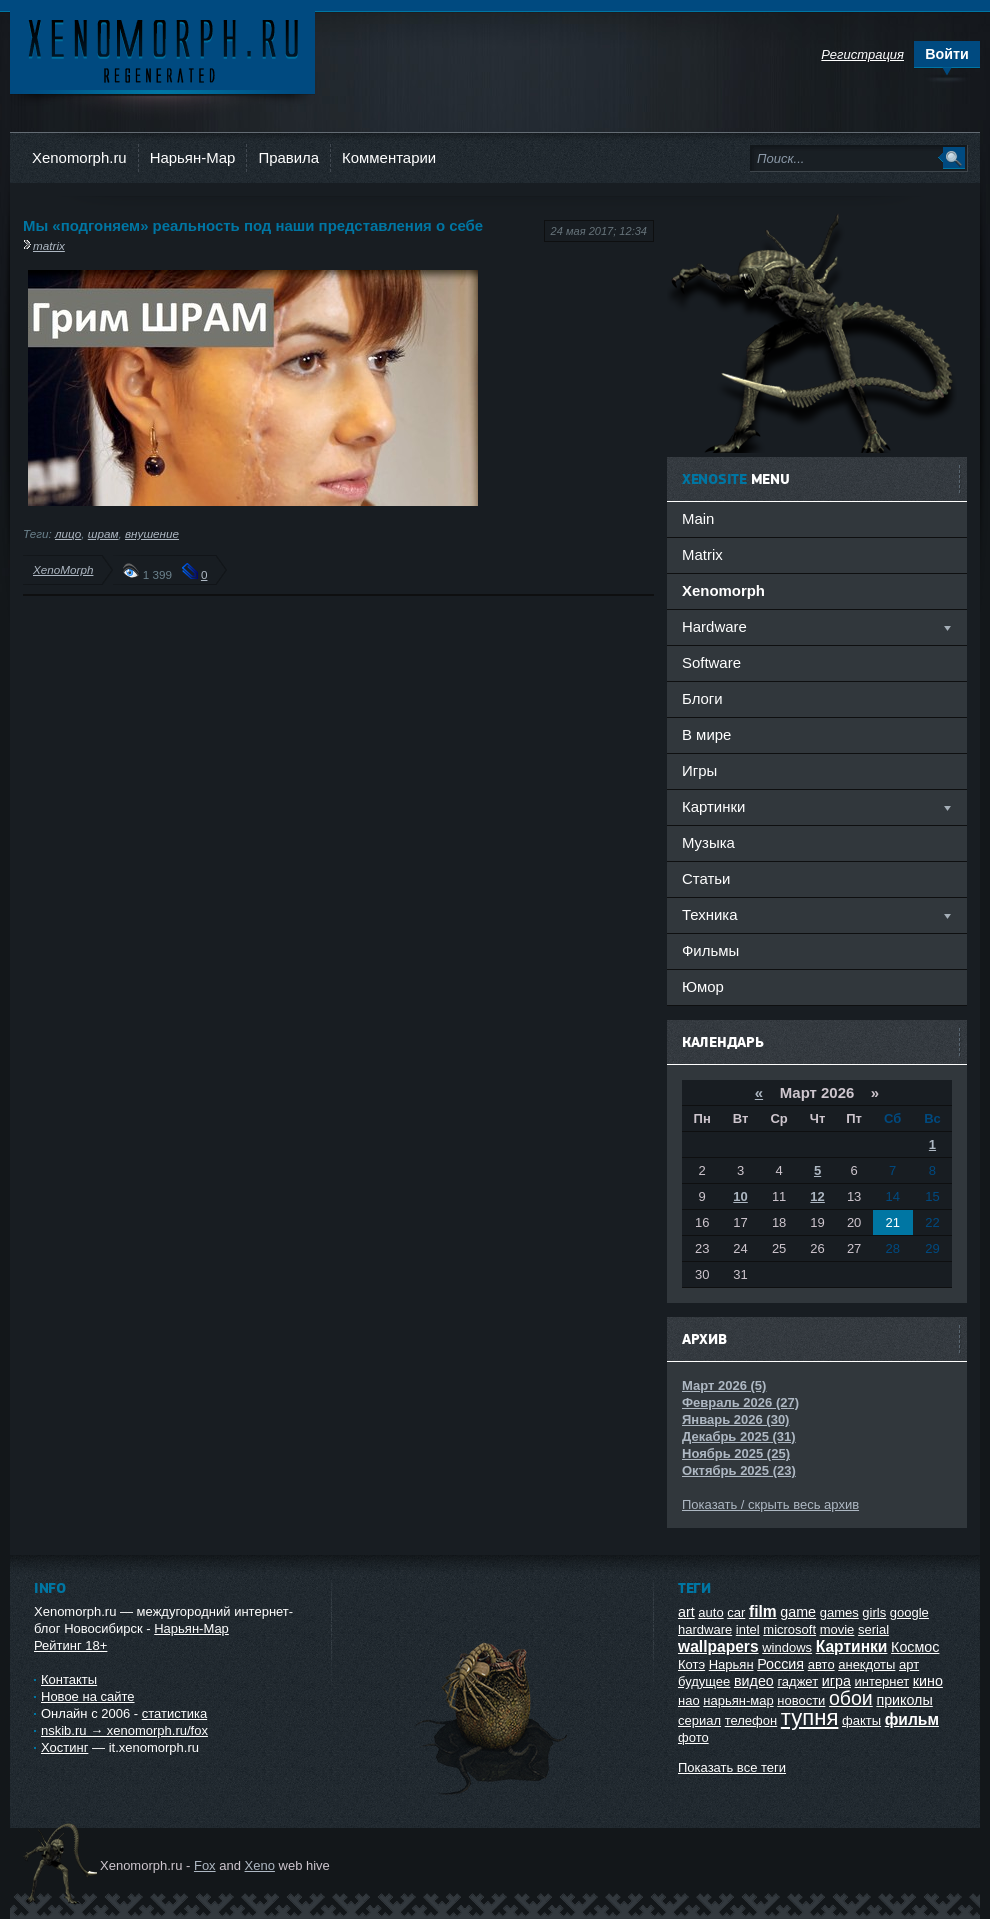 The height and width of the screenshot is (1919, 990). What do you see at coordinates (732, 1767) in the screenshot?
I see `Показать все теги` at bounding box center [732, 1767].